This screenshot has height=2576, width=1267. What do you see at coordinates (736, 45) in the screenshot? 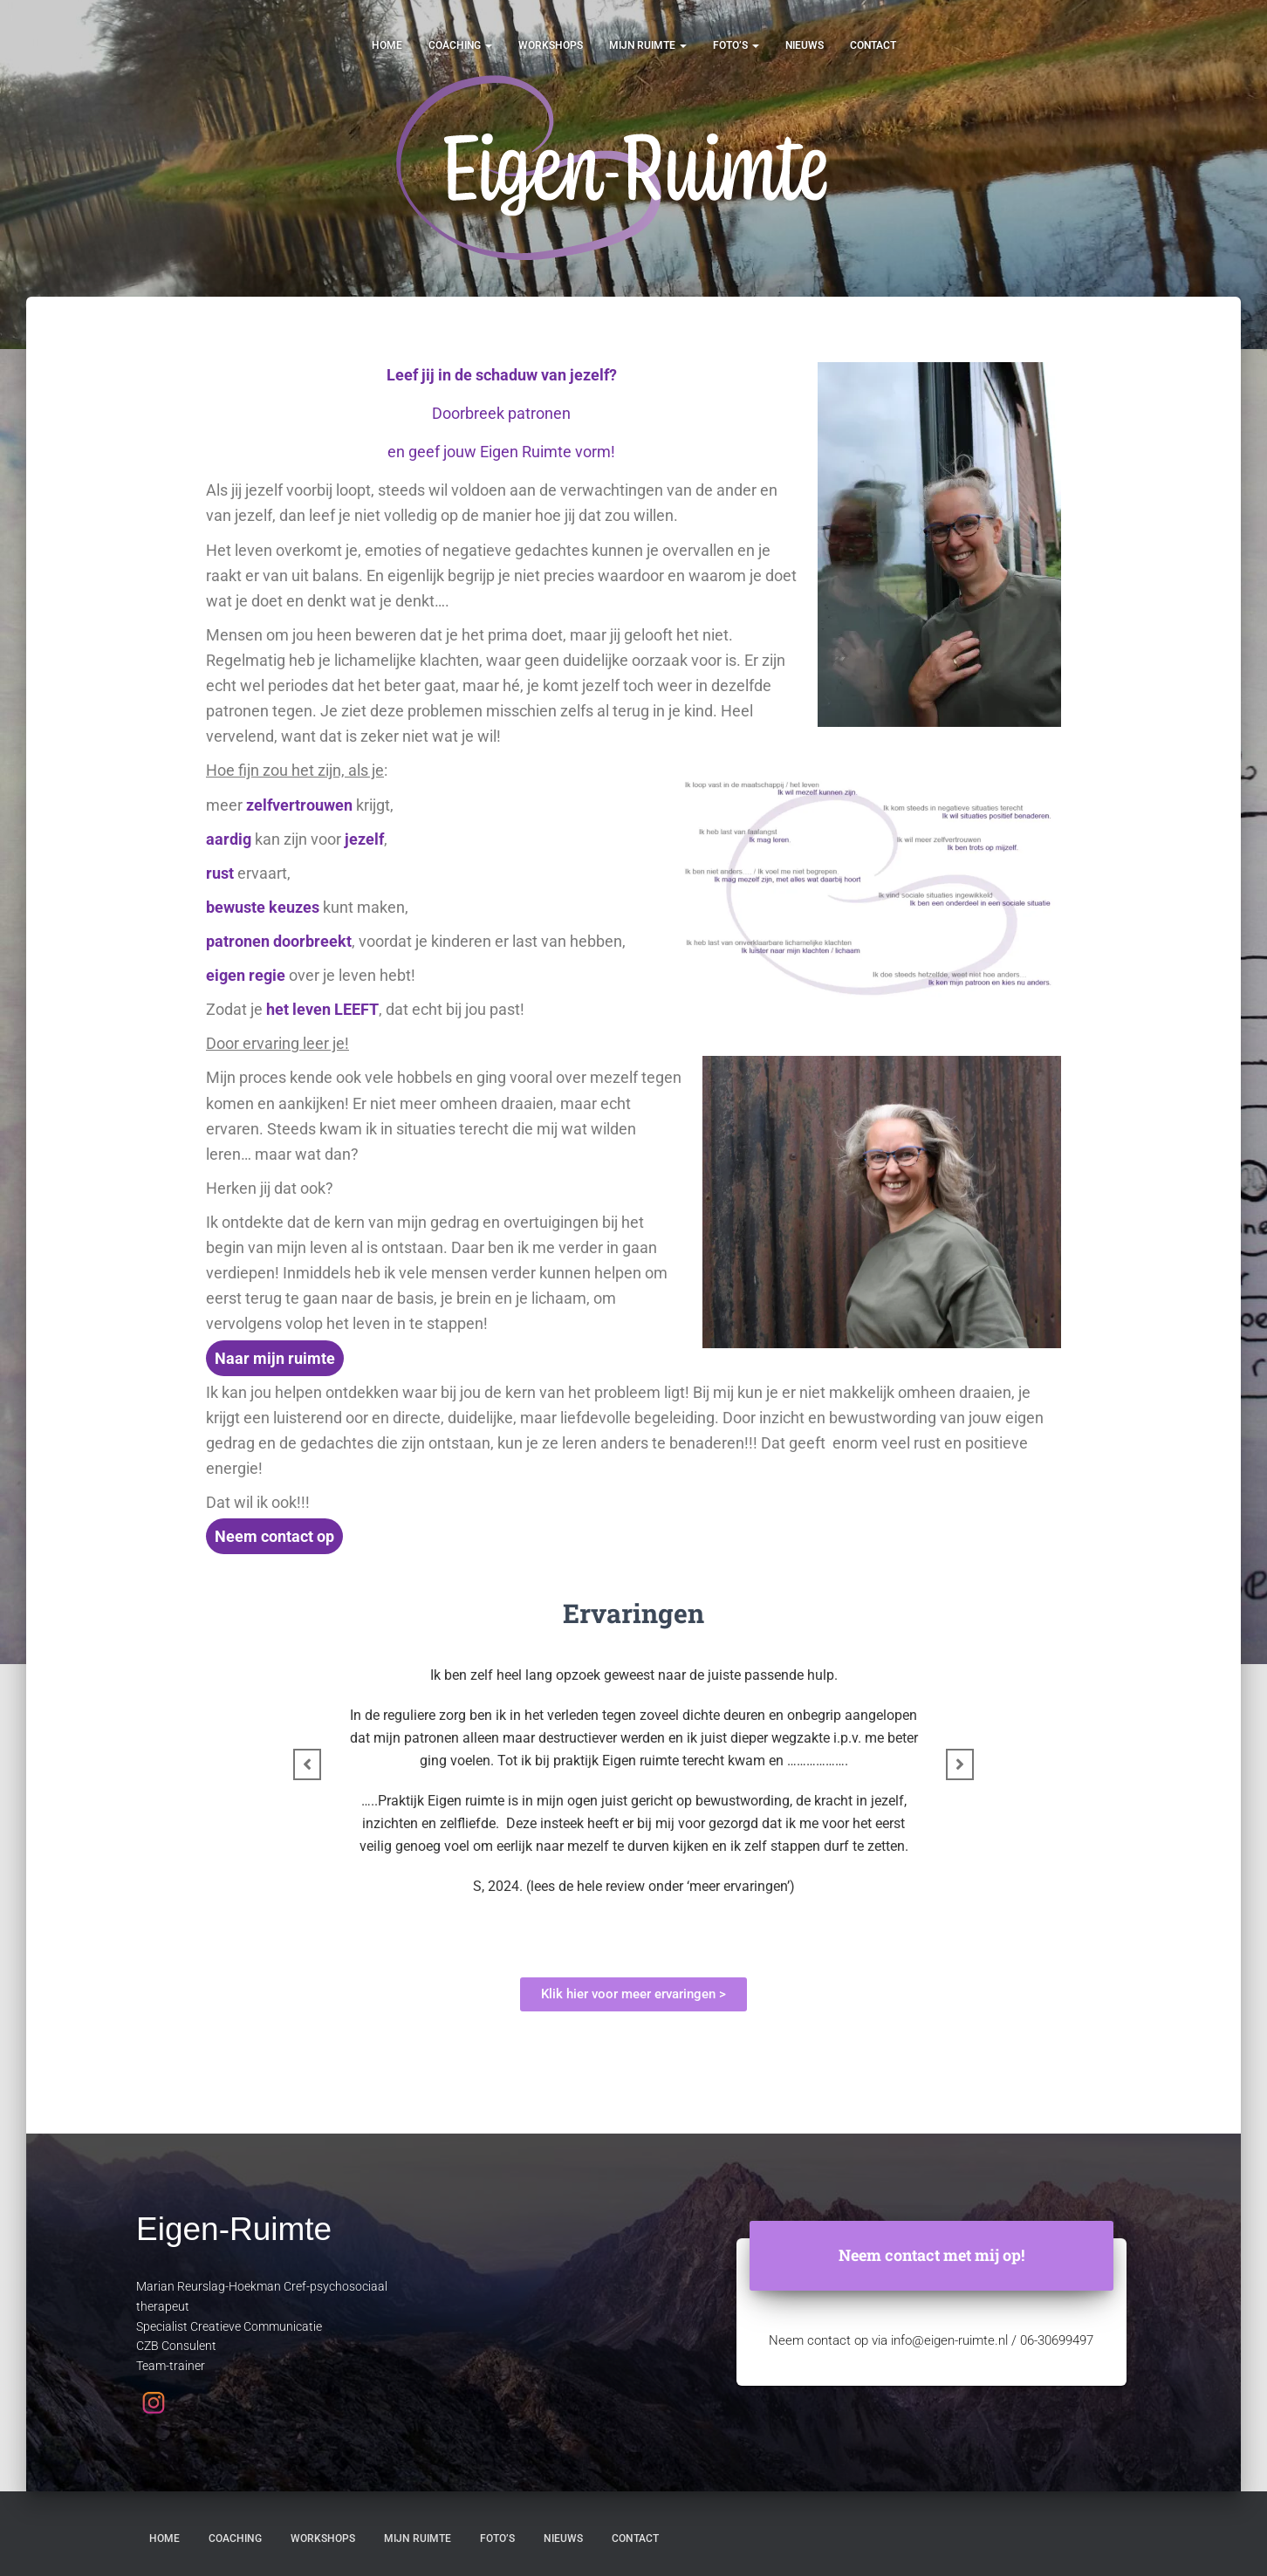
I see `Foto’s` at bounding box center [736, 45].